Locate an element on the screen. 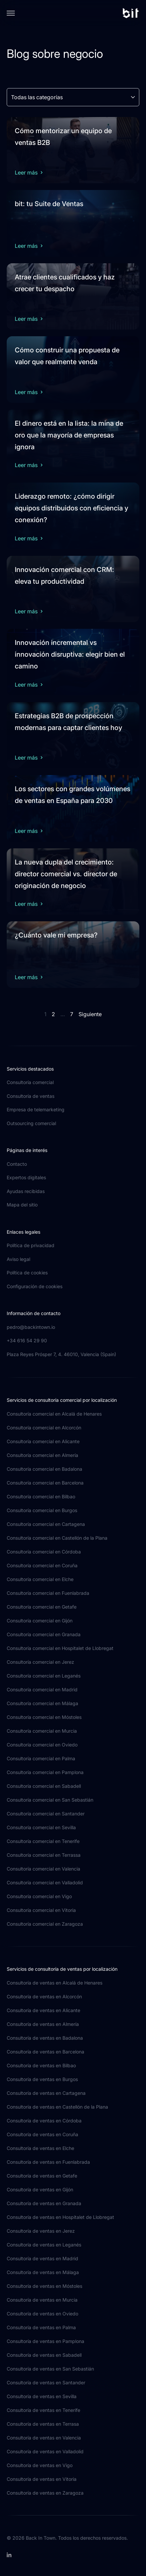 The width and height of the screenshot is (146, 2576). Consultoría comercial en Alicante is located at coordinates (43, 1441).